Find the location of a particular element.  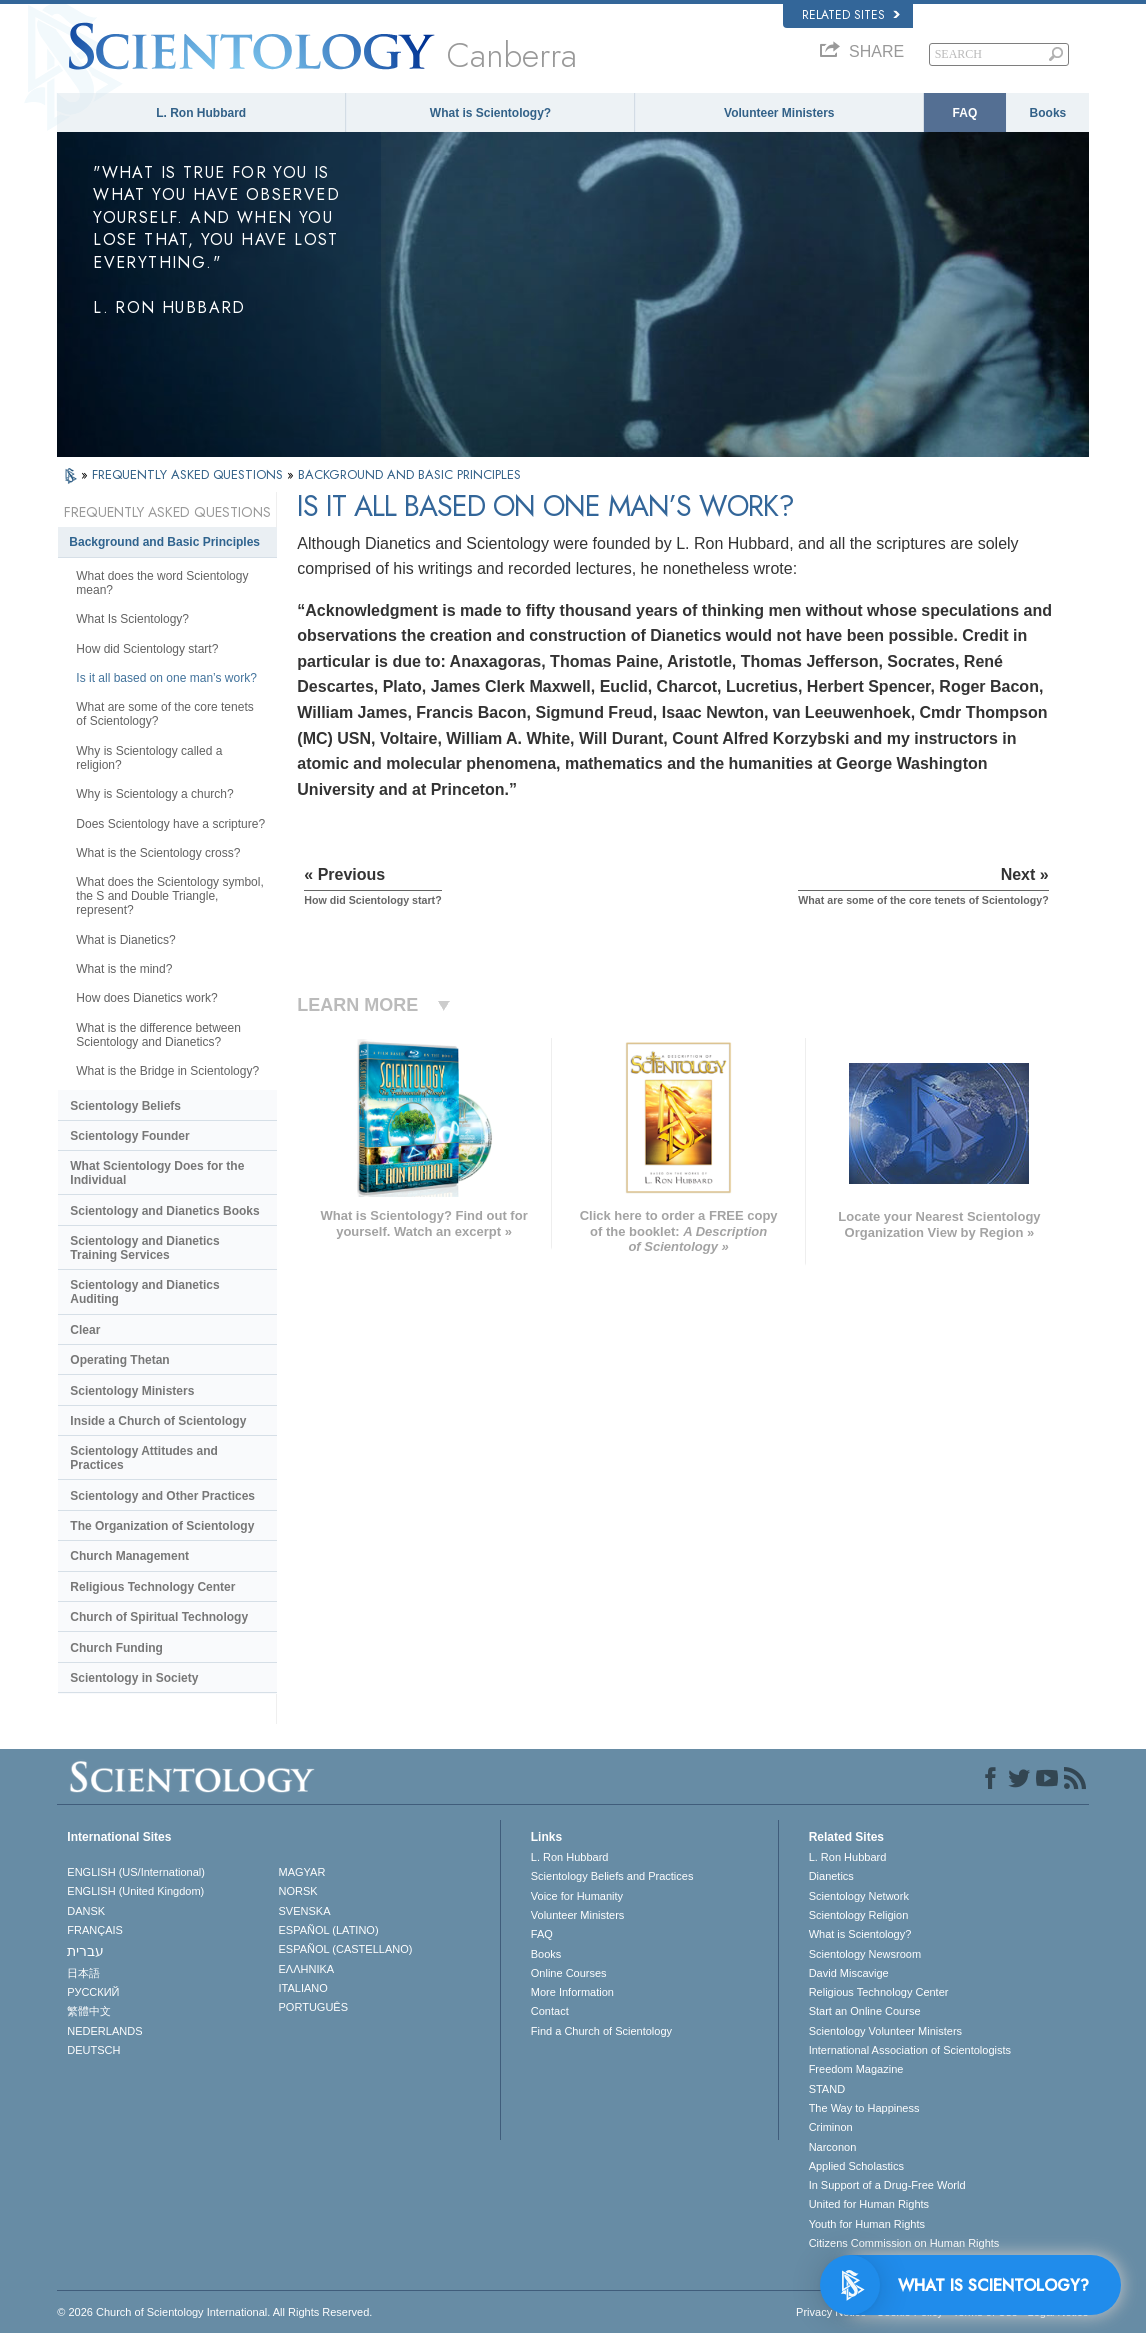

Scientology Network is located at coordinates (859, 1896).